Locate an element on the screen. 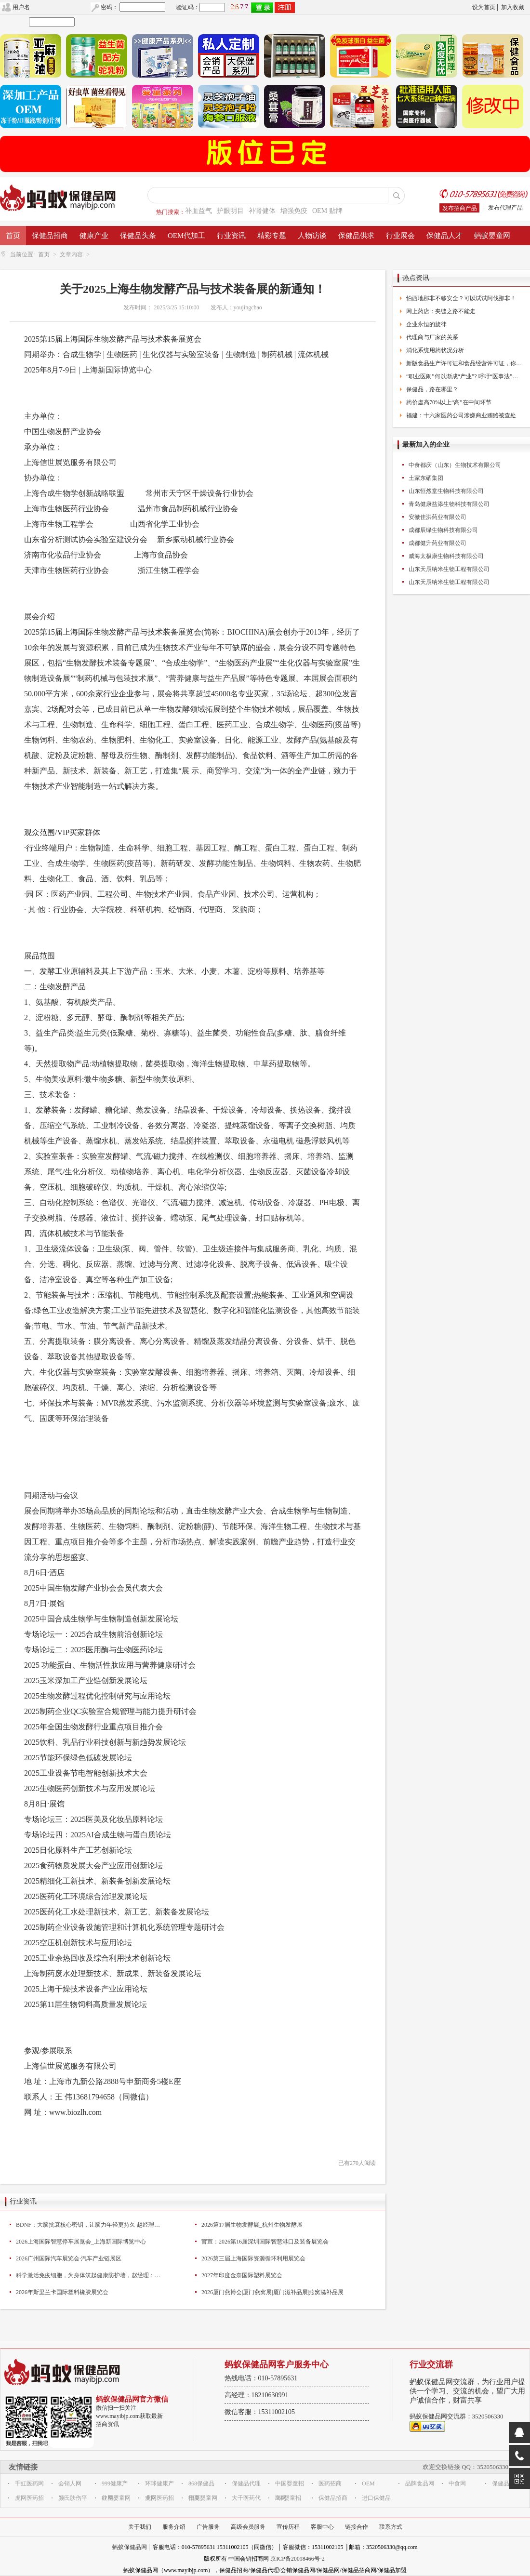 The image size is (530, 2576). 网上药店：夹缝之路不能走 is located at coordinates (441, 311).